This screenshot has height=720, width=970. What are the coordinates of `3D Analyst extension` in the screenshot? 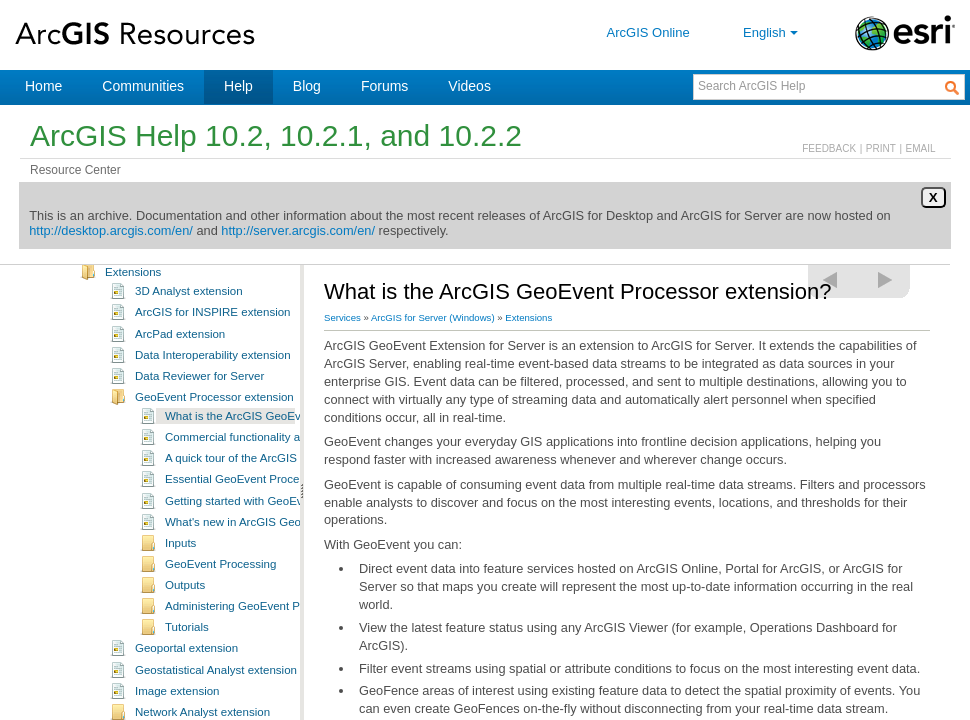 It's located at (189, 302).